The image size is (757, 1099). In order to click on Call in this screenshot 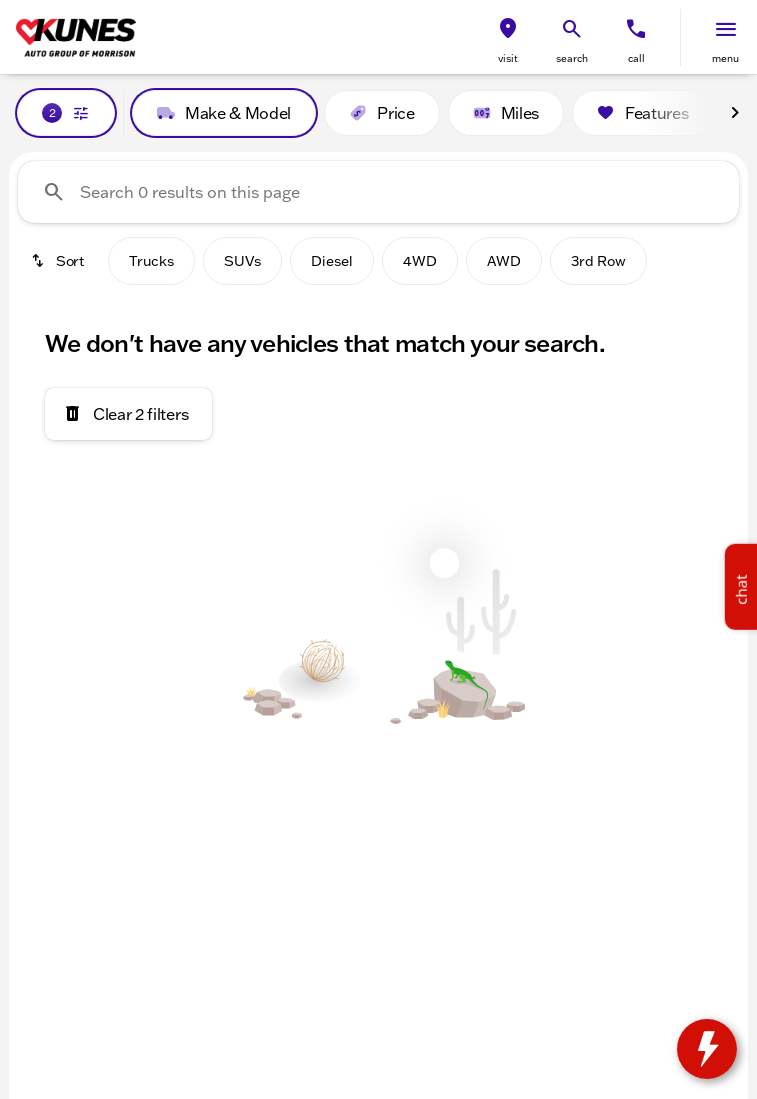, I will do `click(636, 58)`.